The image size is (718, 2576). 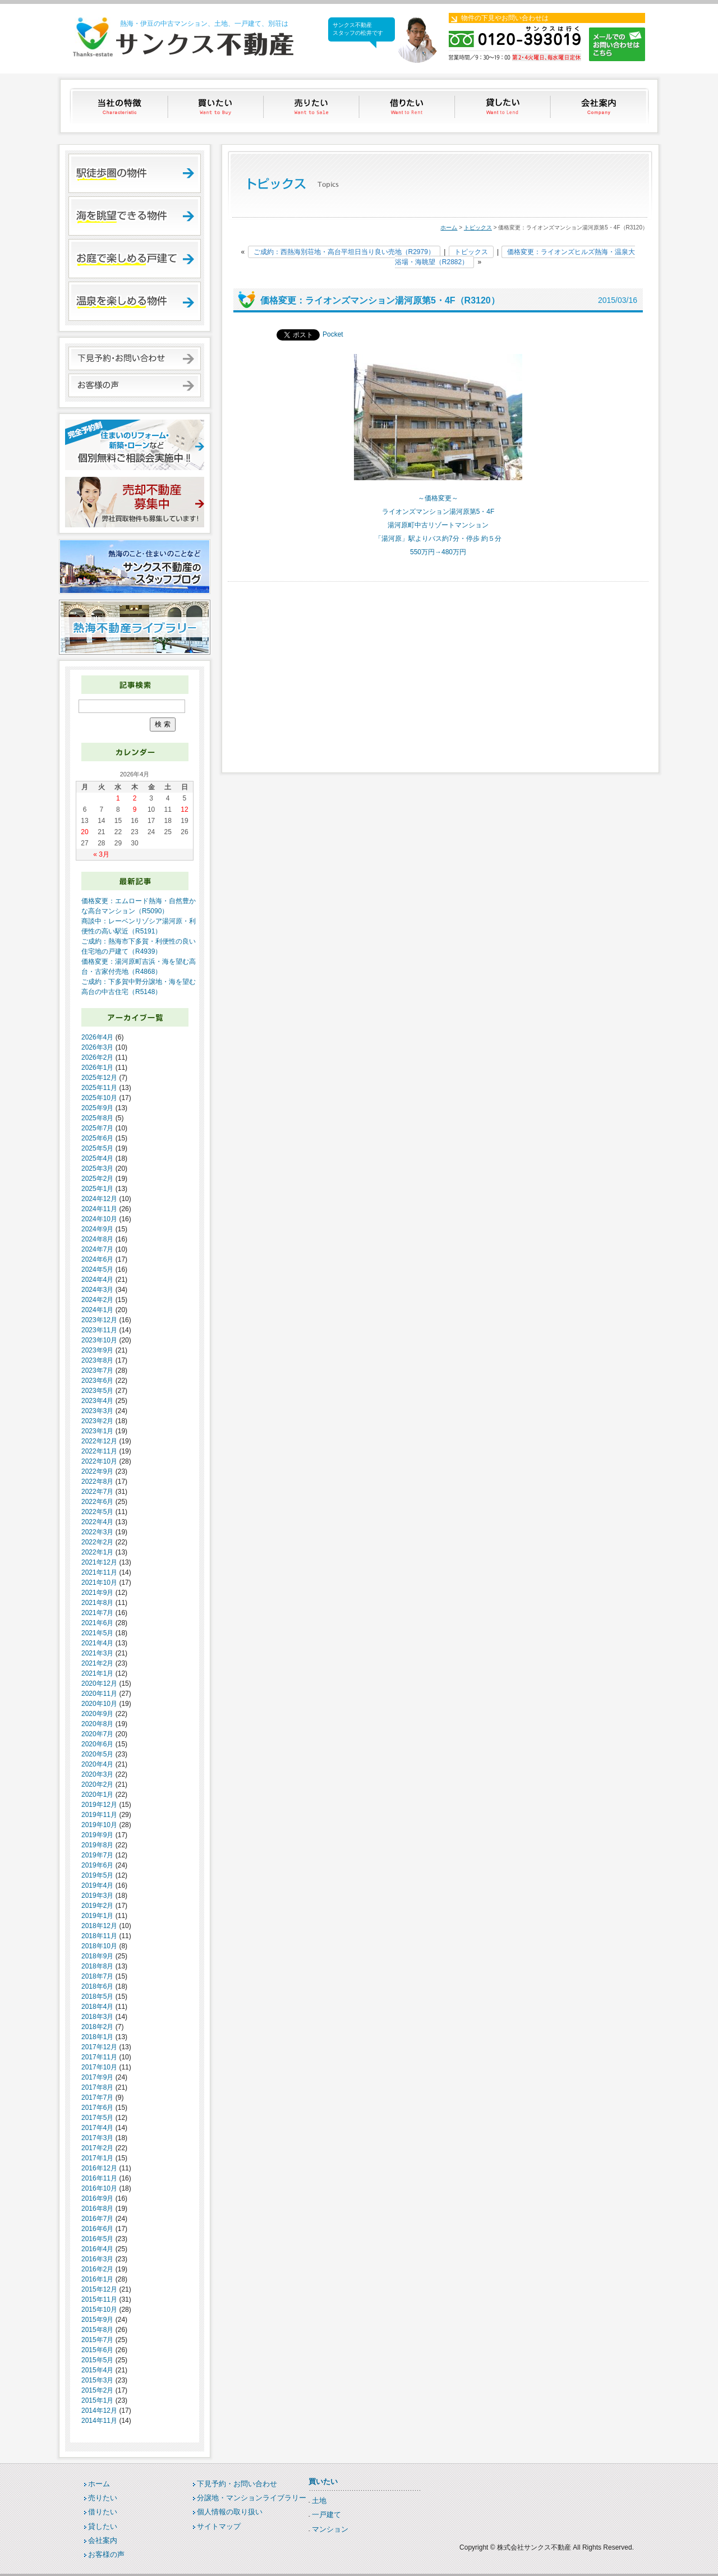 I want to click on 2025年5月, so click(x=97, y=1148).